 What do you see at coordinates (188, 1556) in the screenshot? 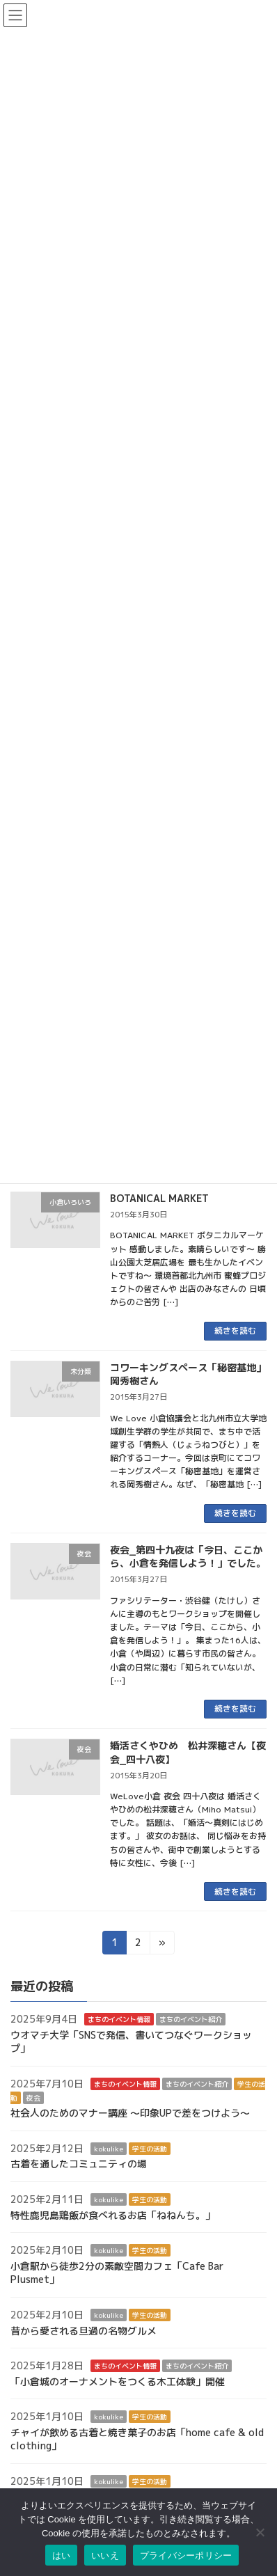
I see `夜会_第四十九夜は「今日、ここから、小倉を発信しよう！」でした。` at bounding box center [188, 1556].